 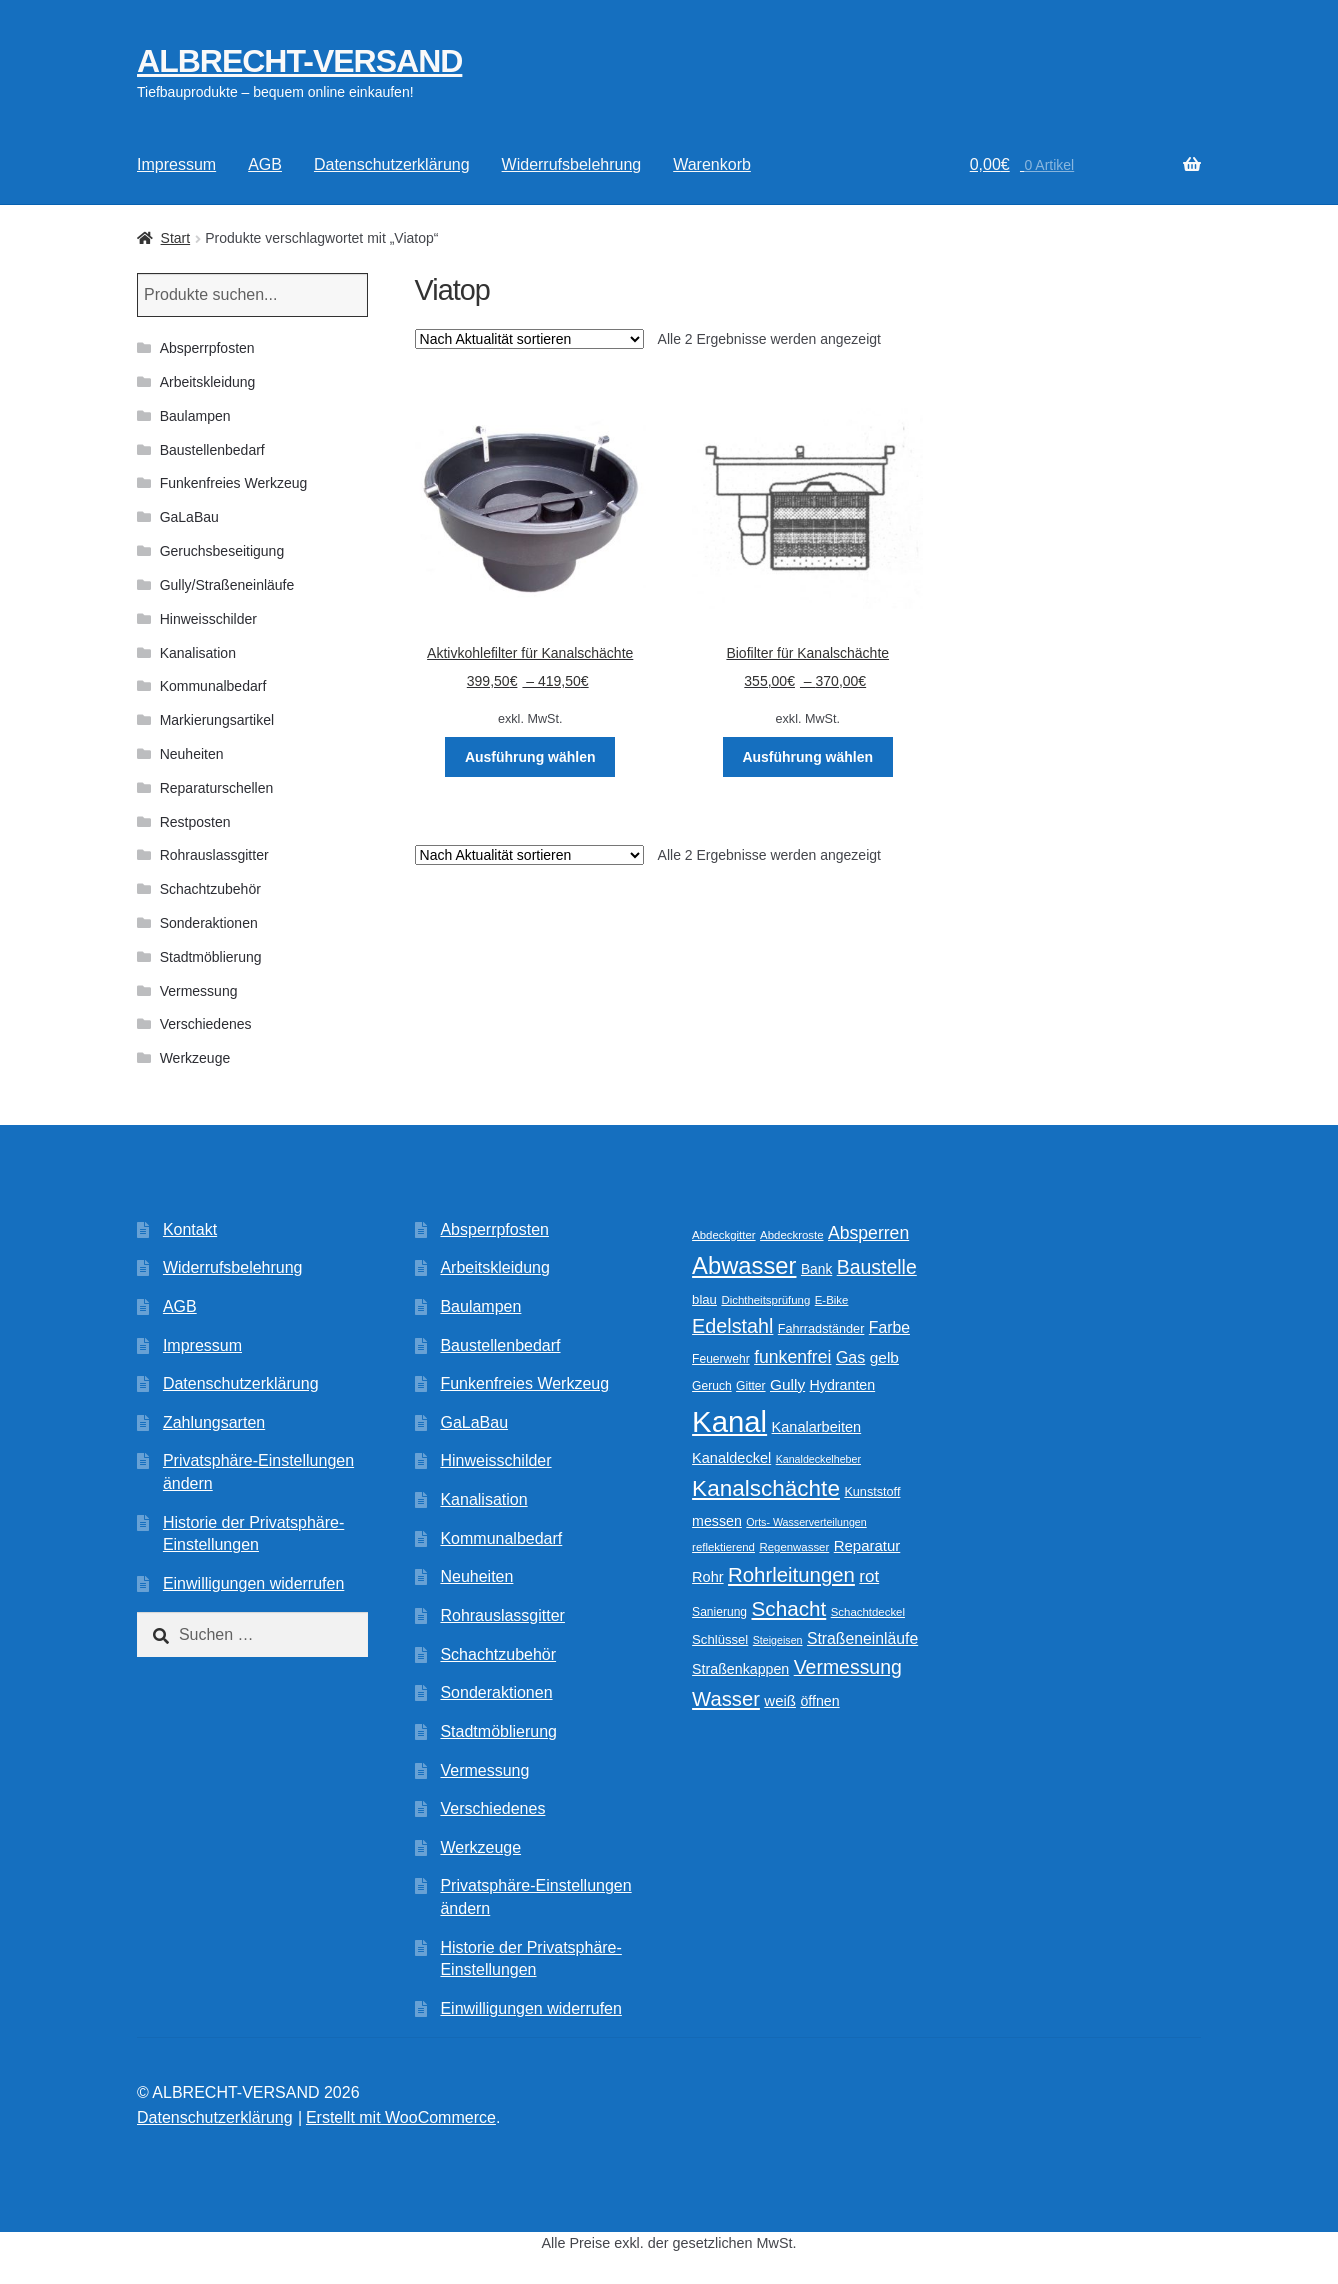 I want to click on Reparatur [Reparatur (16 Produkte)], so click(x=867, y=1545).